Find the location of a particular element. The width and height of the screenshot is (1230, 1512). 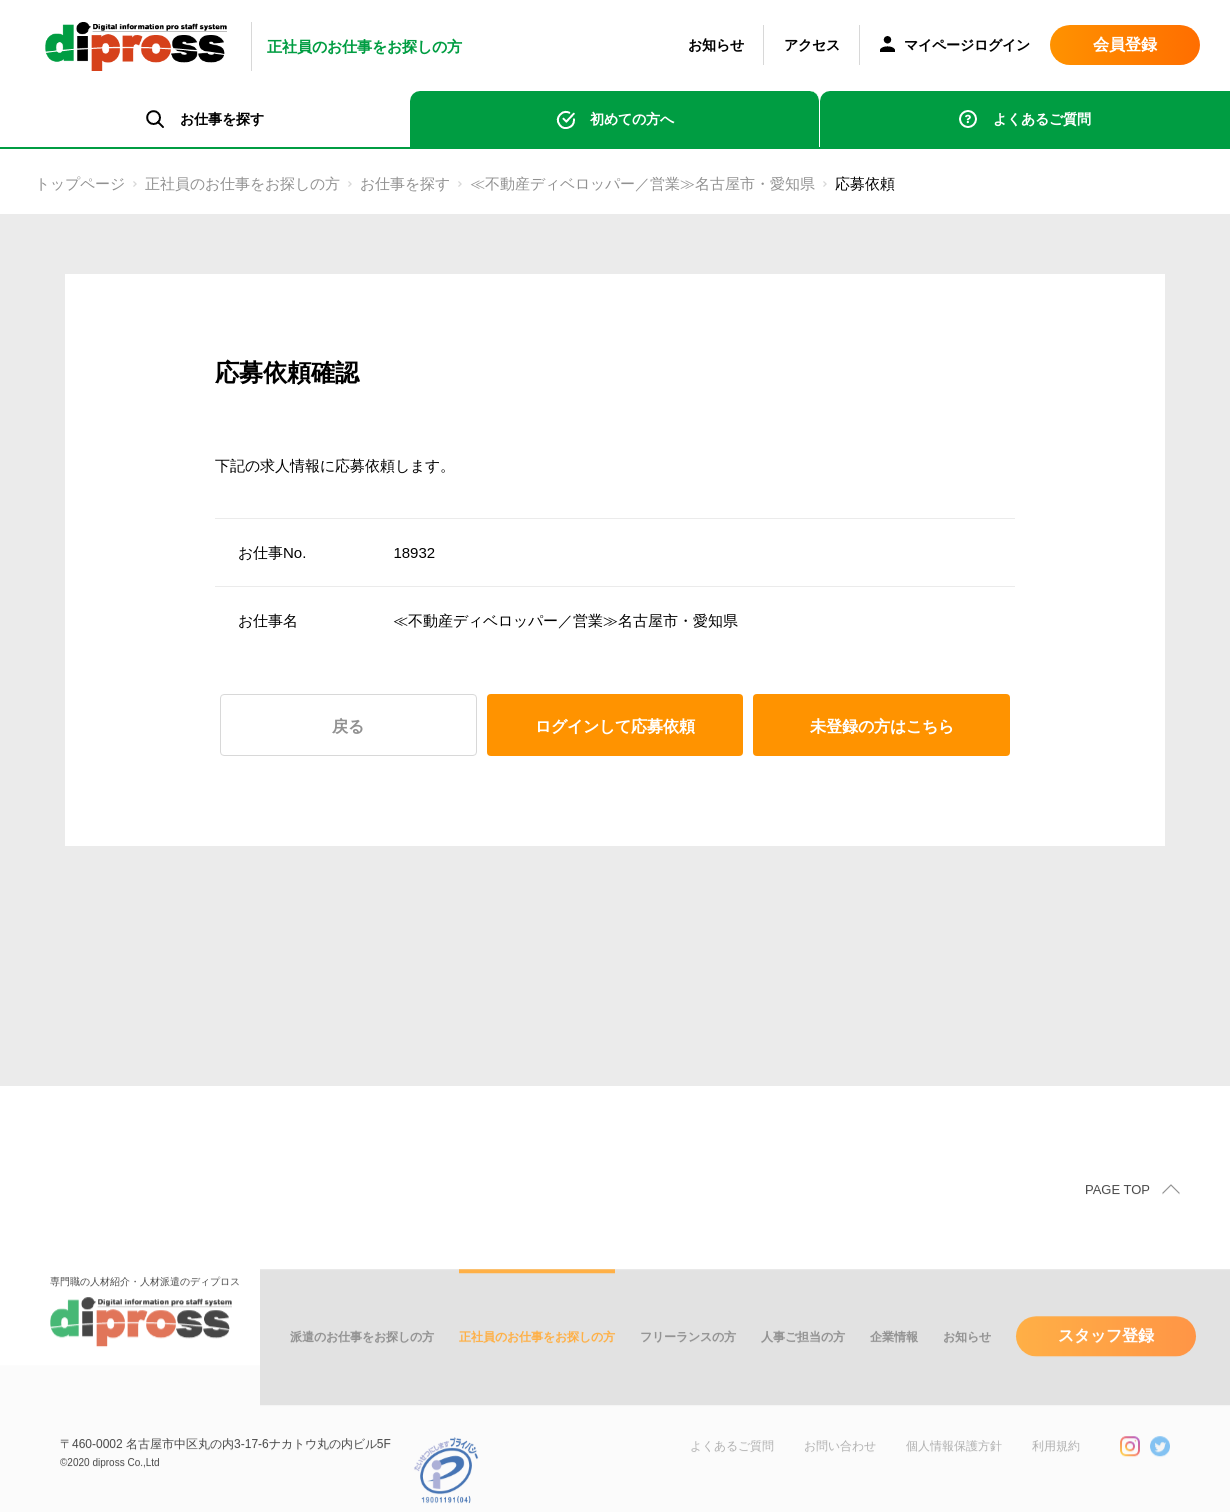

スタッフ登録 is located at coordinates (1106, 1359).